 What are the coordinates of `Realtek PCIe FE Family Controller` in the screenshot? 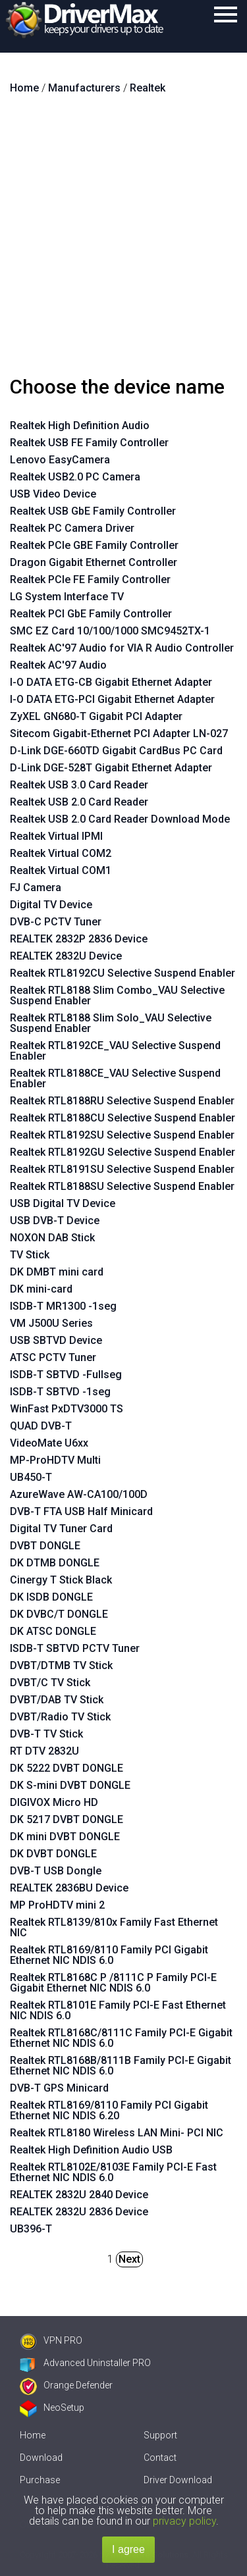 It's located at (90, 579).